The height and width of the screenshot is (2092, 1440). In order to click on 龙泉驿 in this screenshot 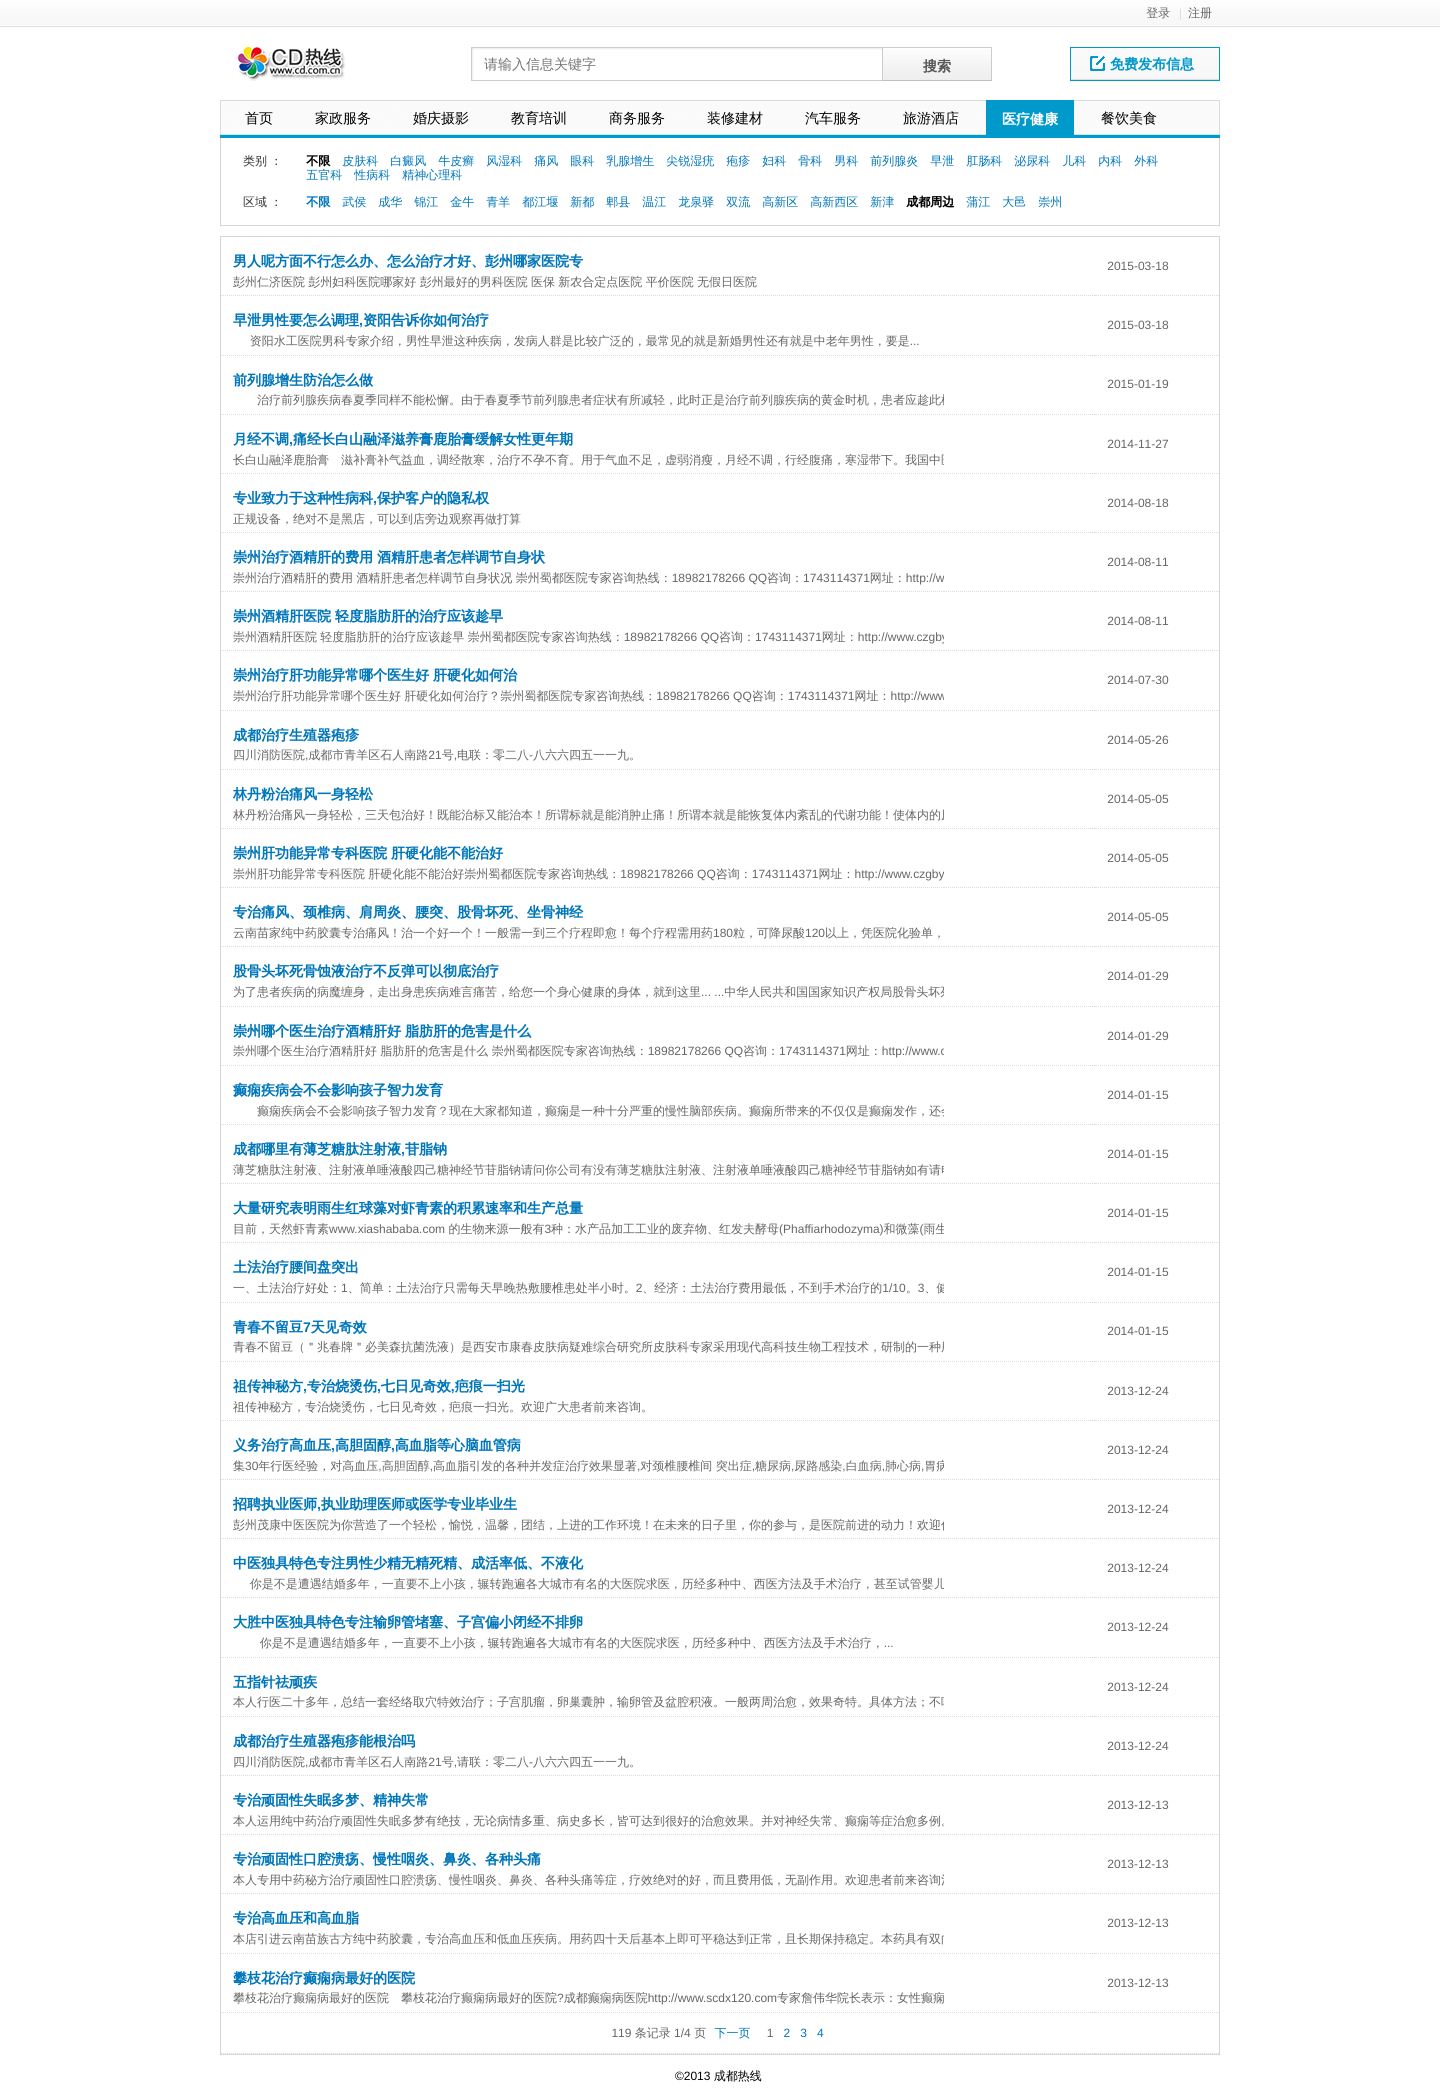, I will do `click(696, 202)`.